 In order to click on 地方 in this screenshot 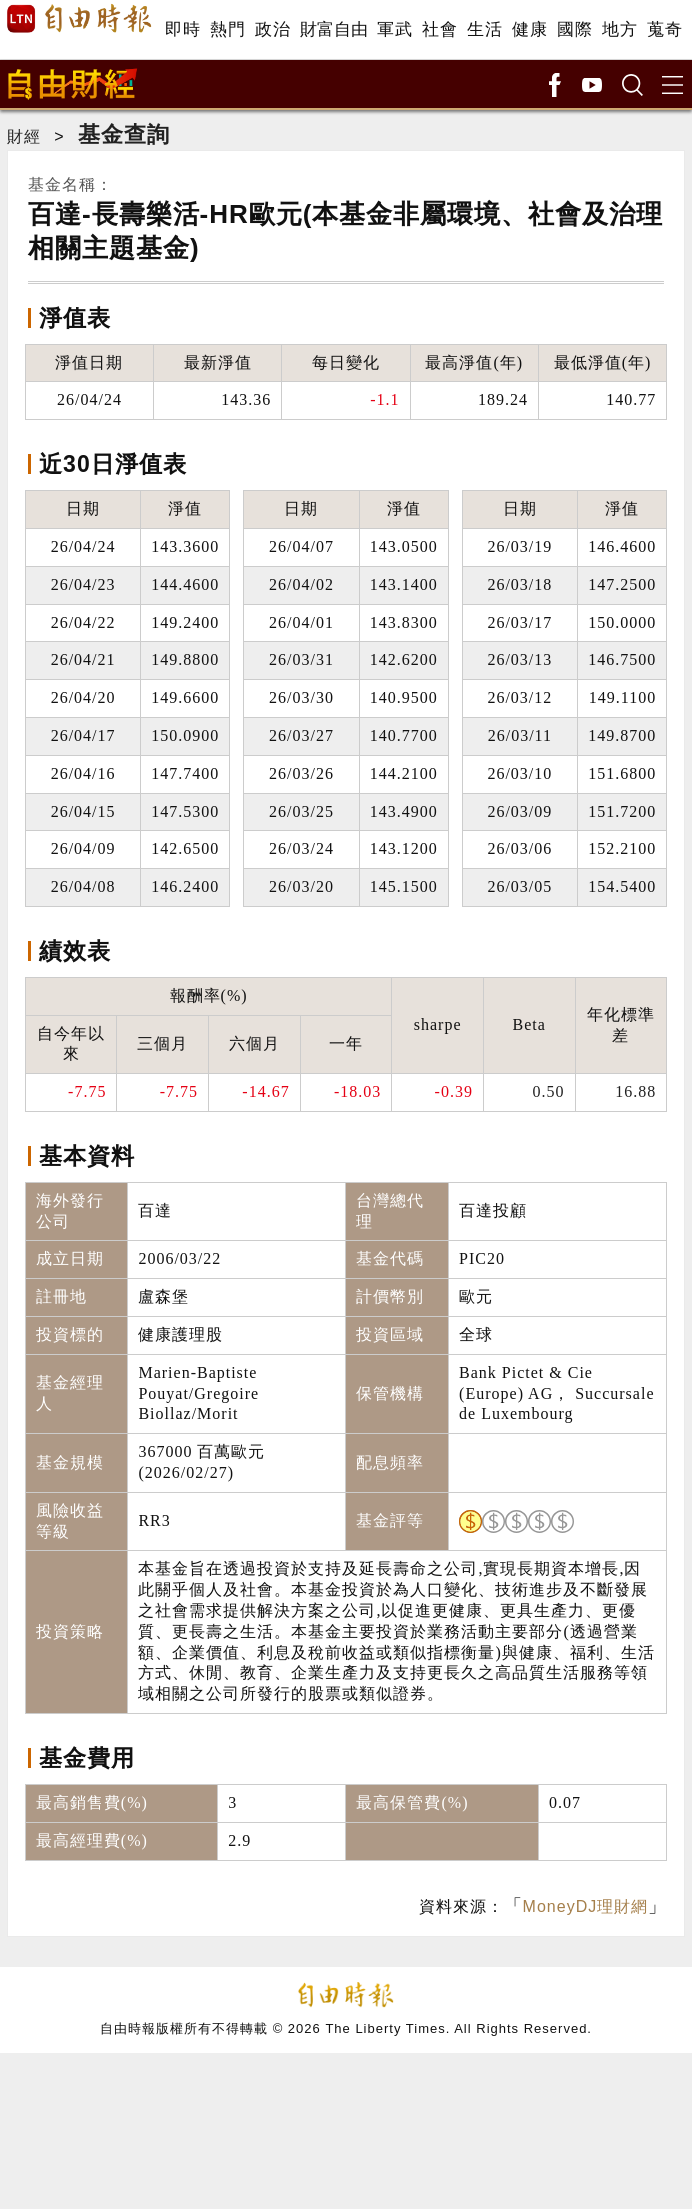, I will do `click(619, 29)`.